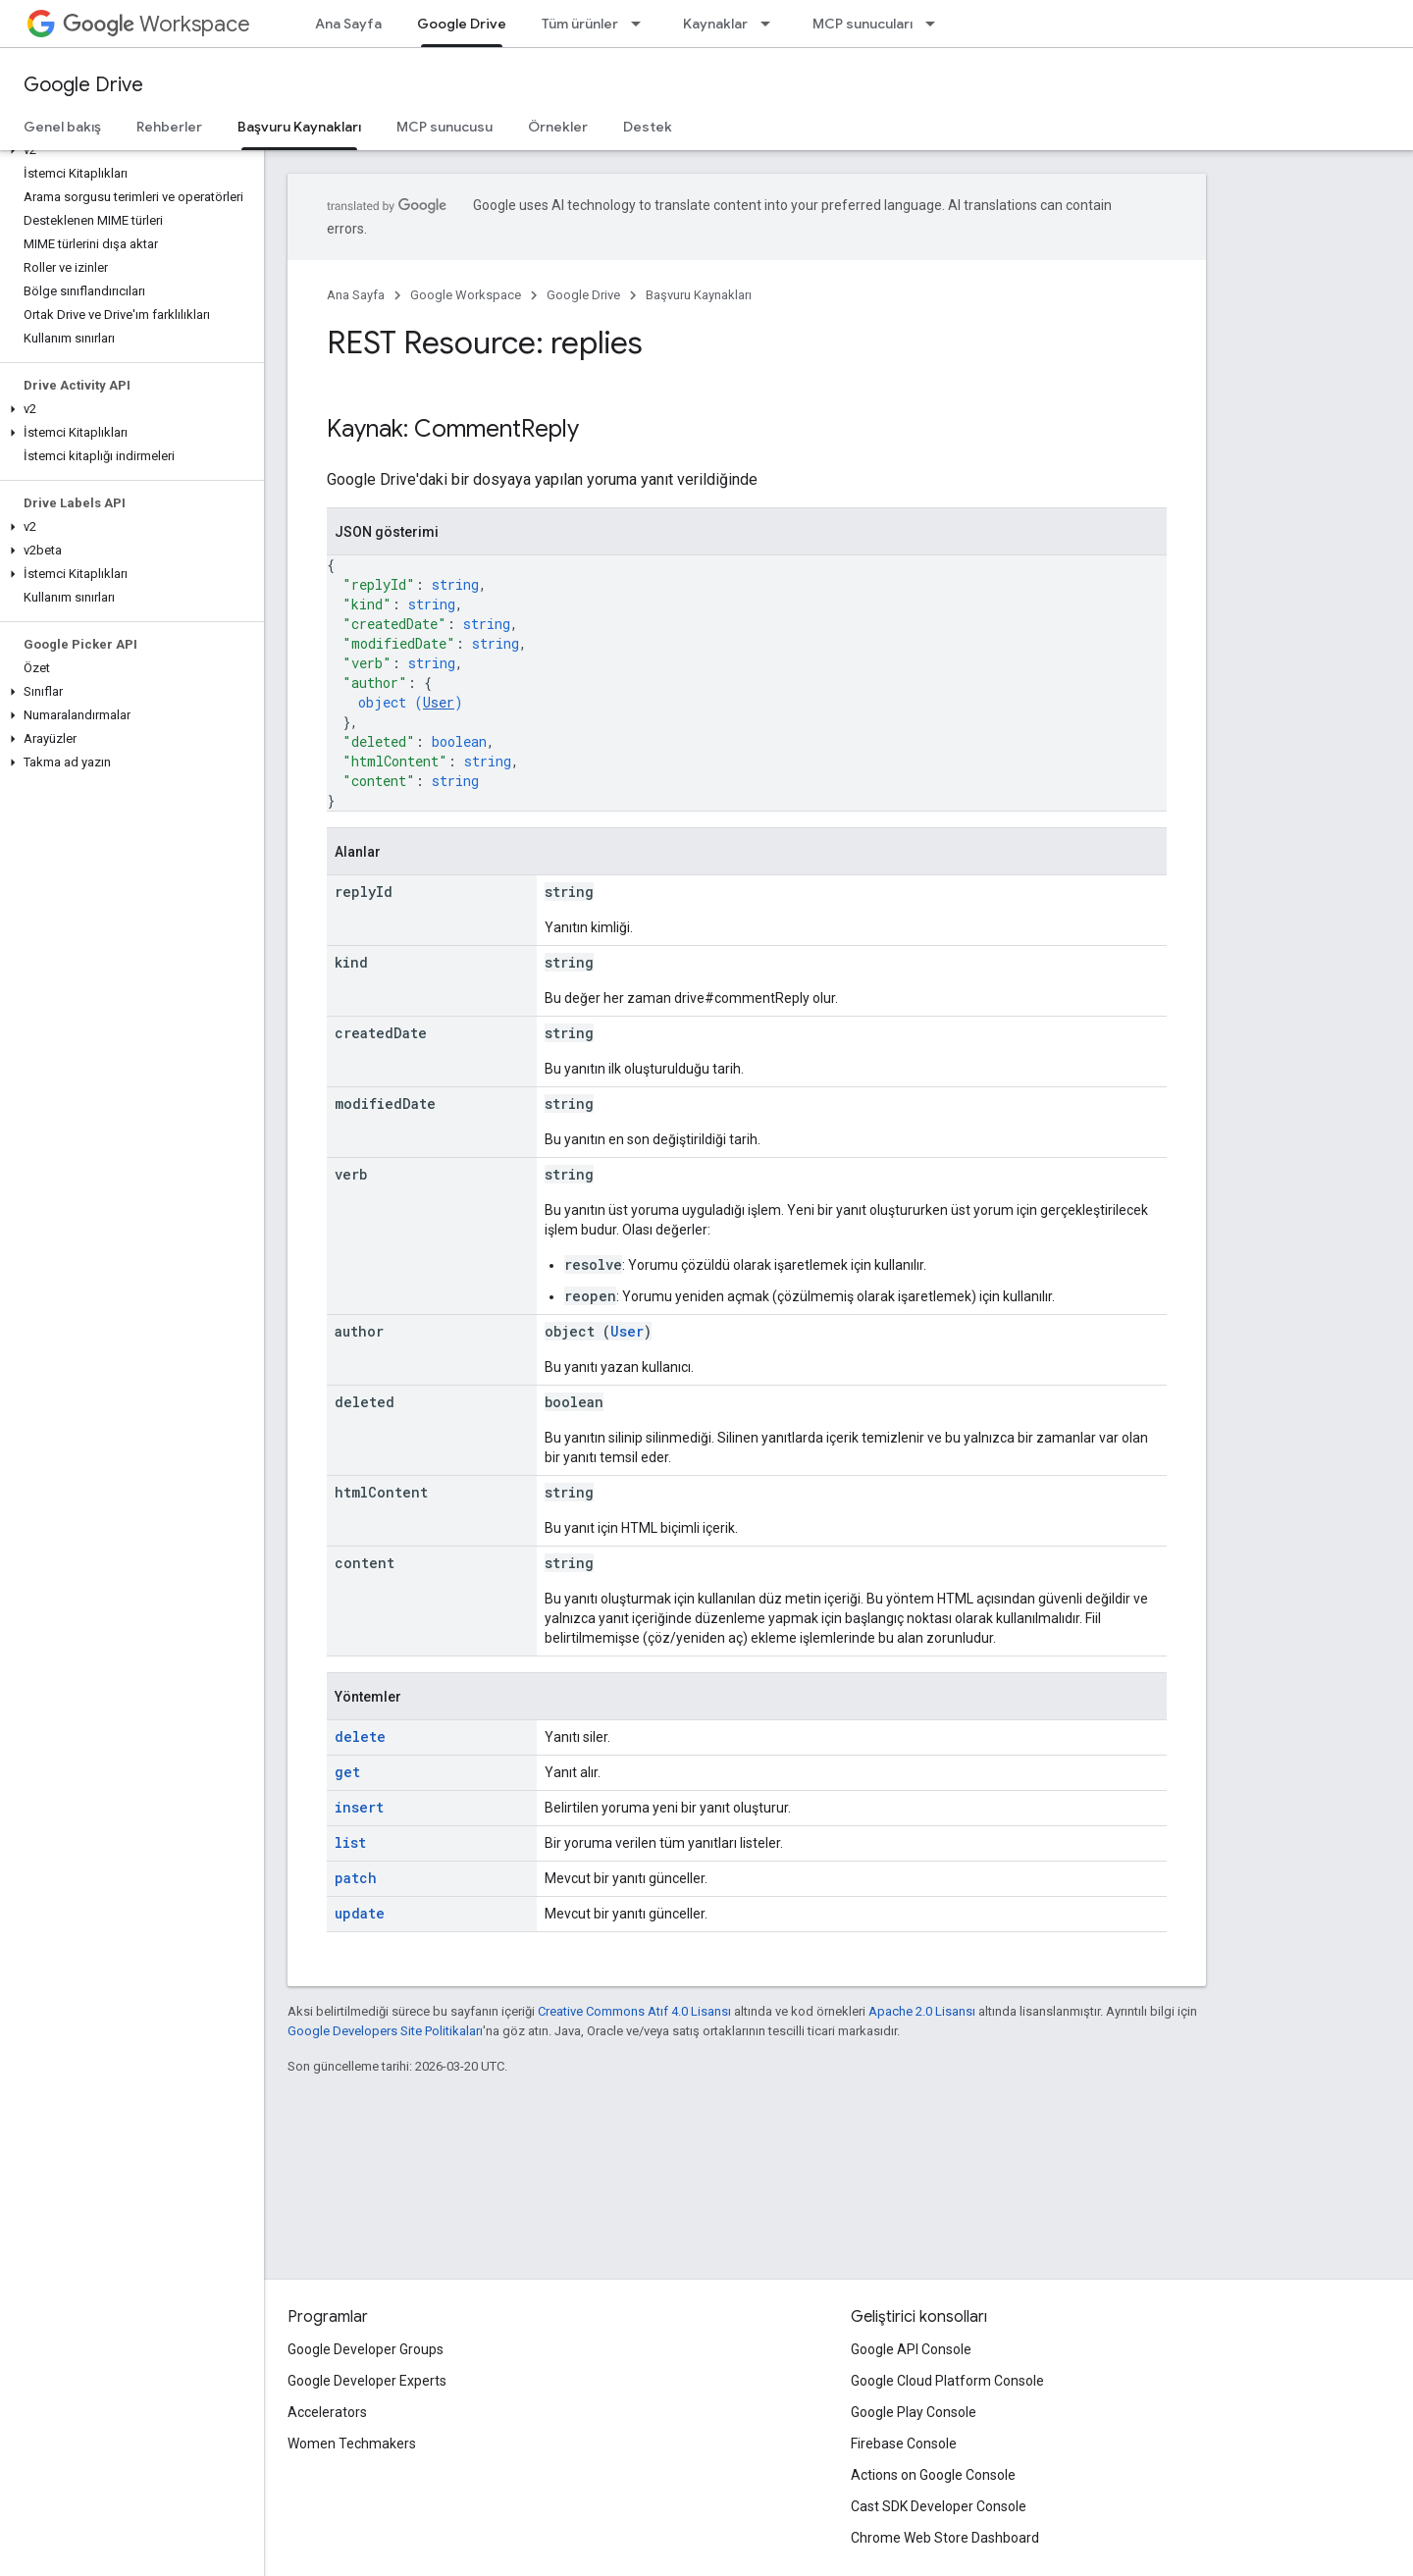 Image resolution: width=1413 pixels, height=2576 pixels. Describe the element at coordinates (350, 1842) in the screenshot. I see `list` at that location.